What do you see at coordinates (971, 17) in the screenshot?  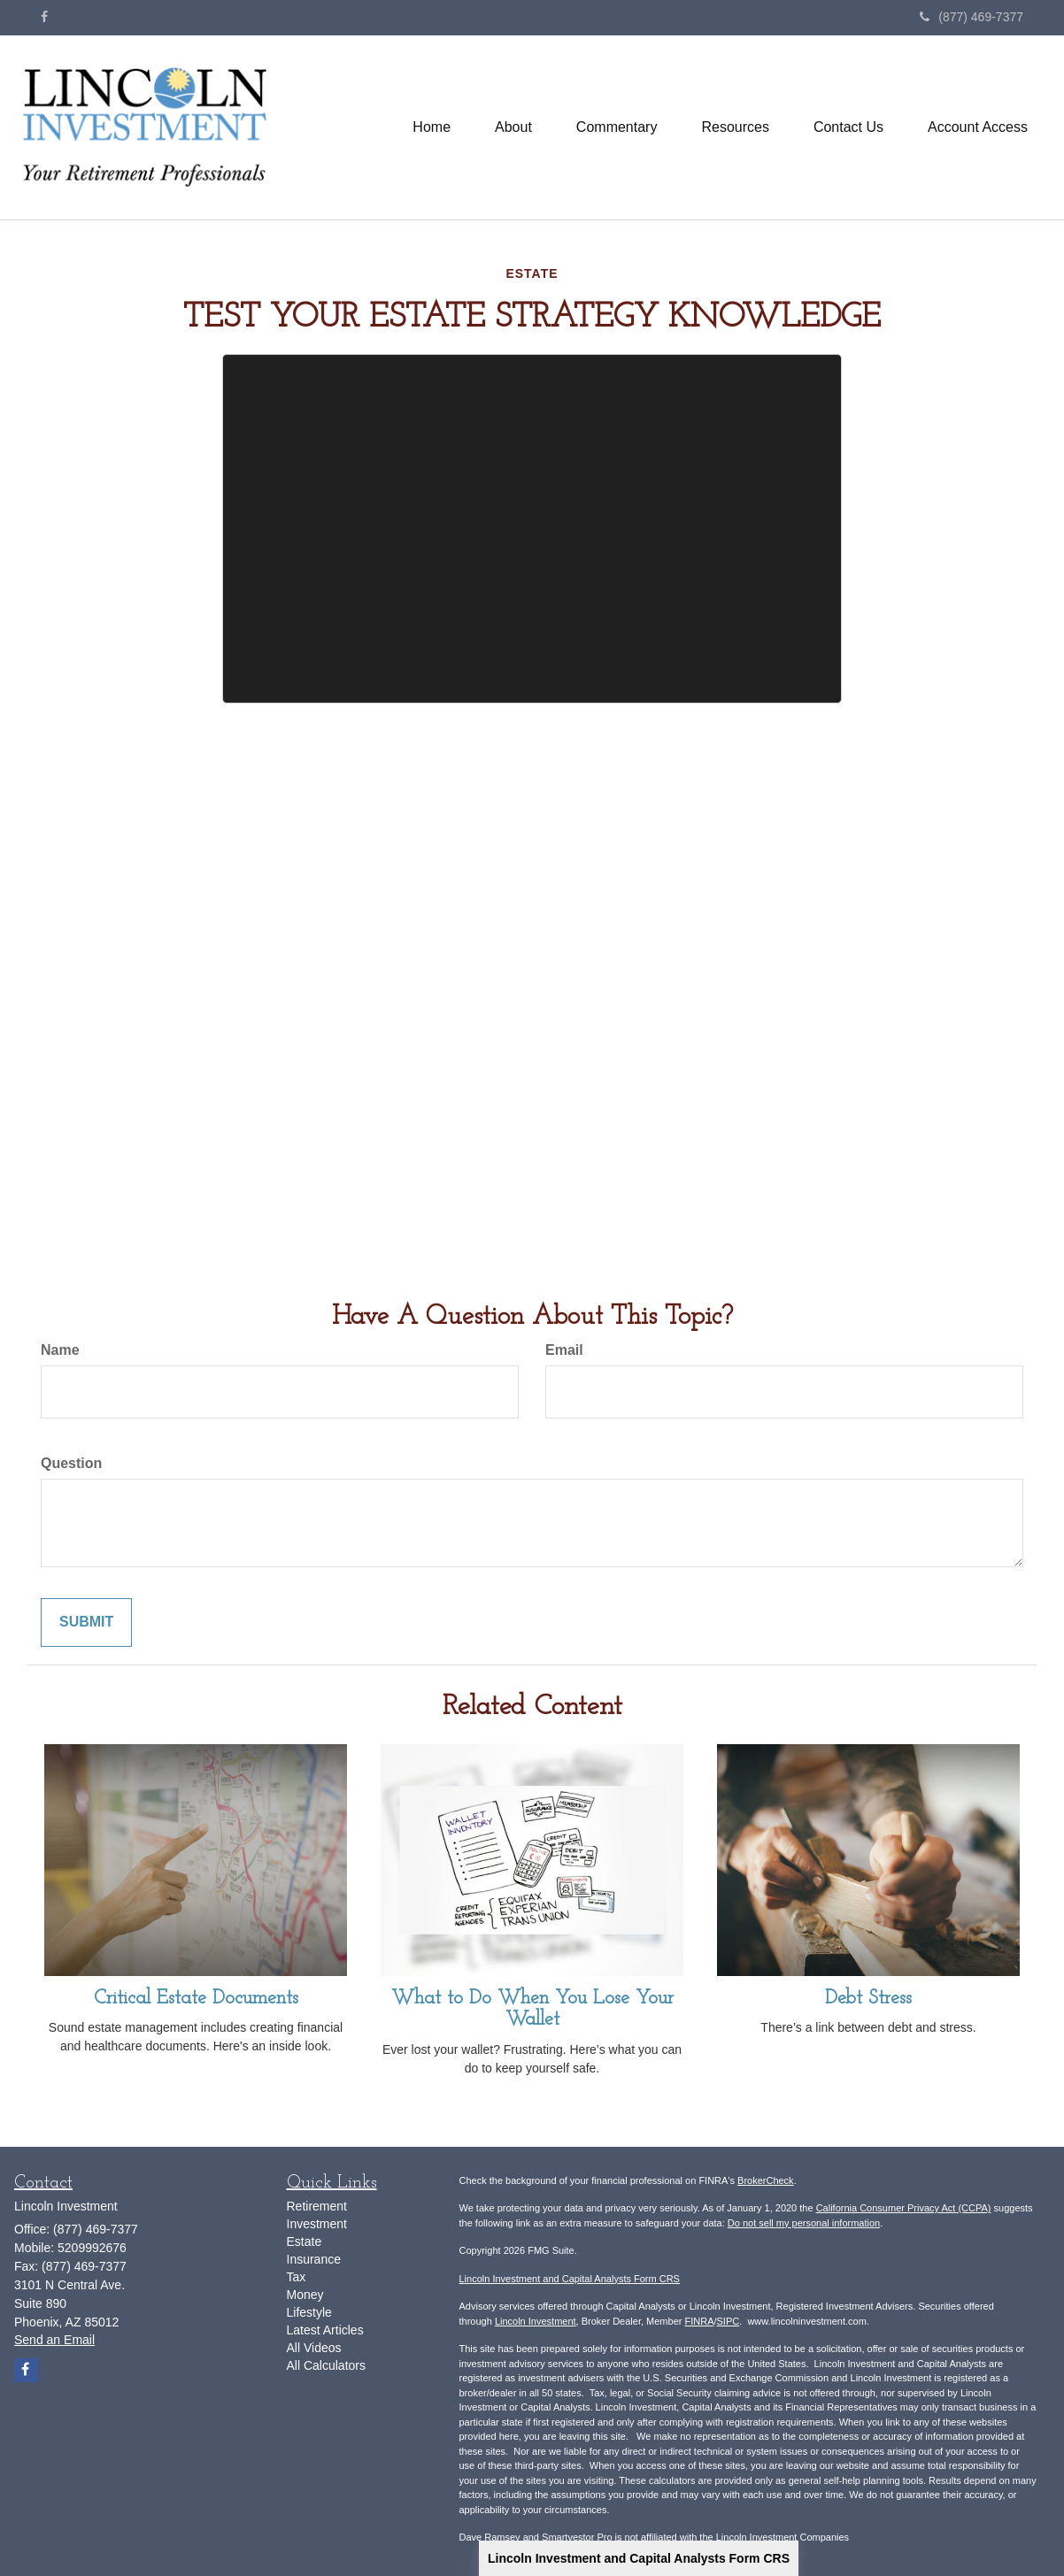 I see `(877) 469-7377` at bounding box center [971, 17].